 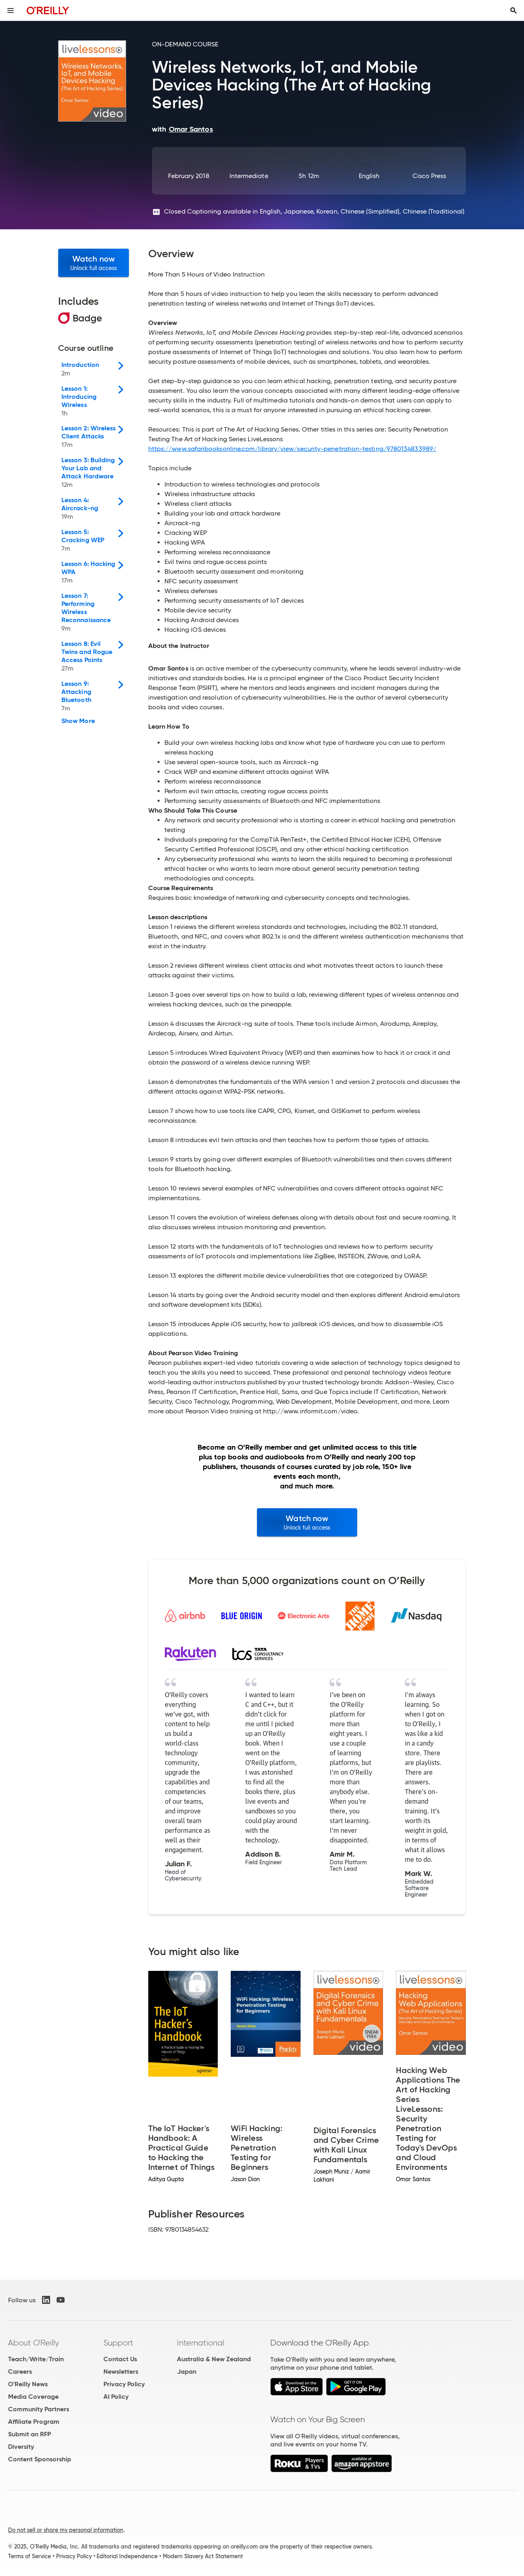 I want to click on Contact Us, so click(x=120, y=2359).